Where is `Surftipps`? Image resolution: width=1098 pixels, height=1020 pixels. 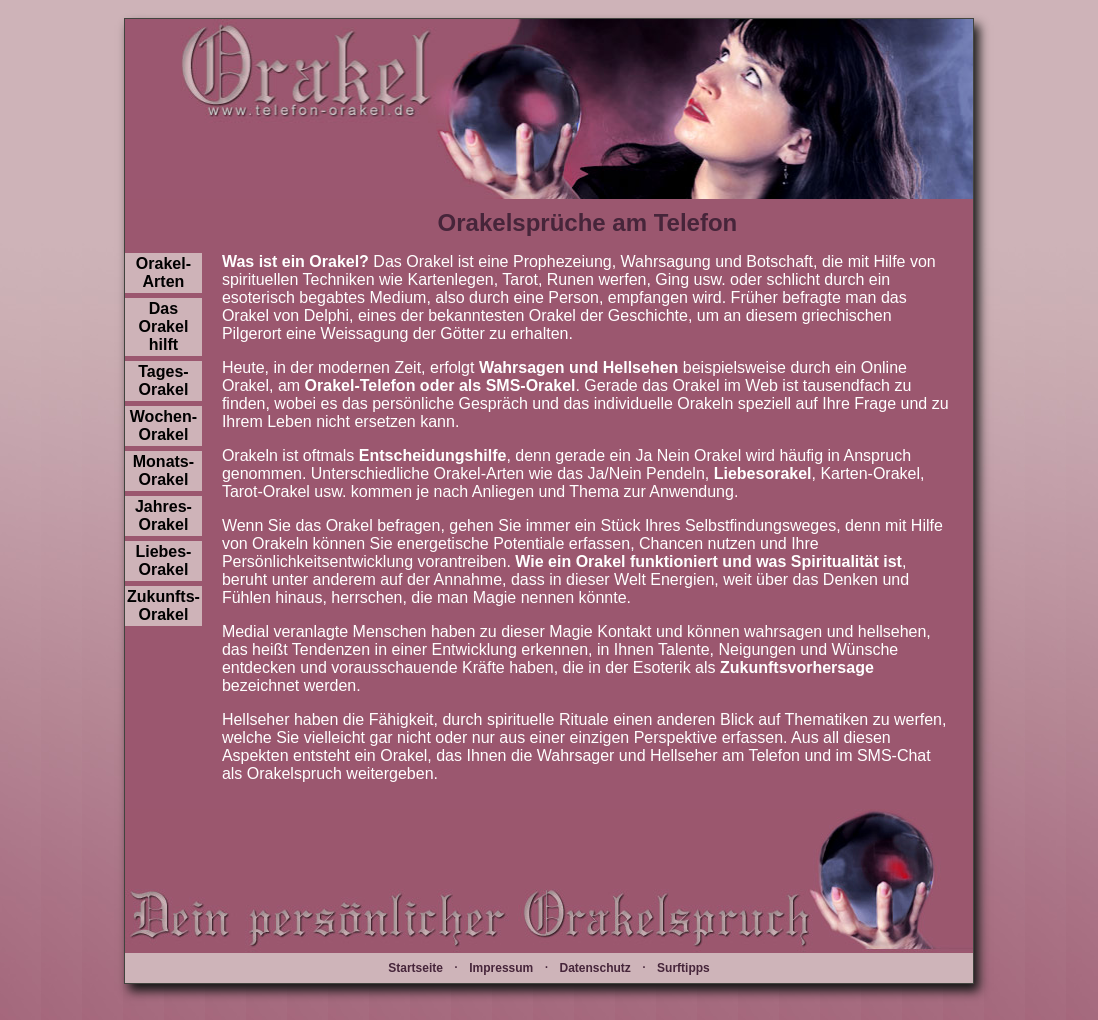
Surftipps is located at coordinates (683, 968).